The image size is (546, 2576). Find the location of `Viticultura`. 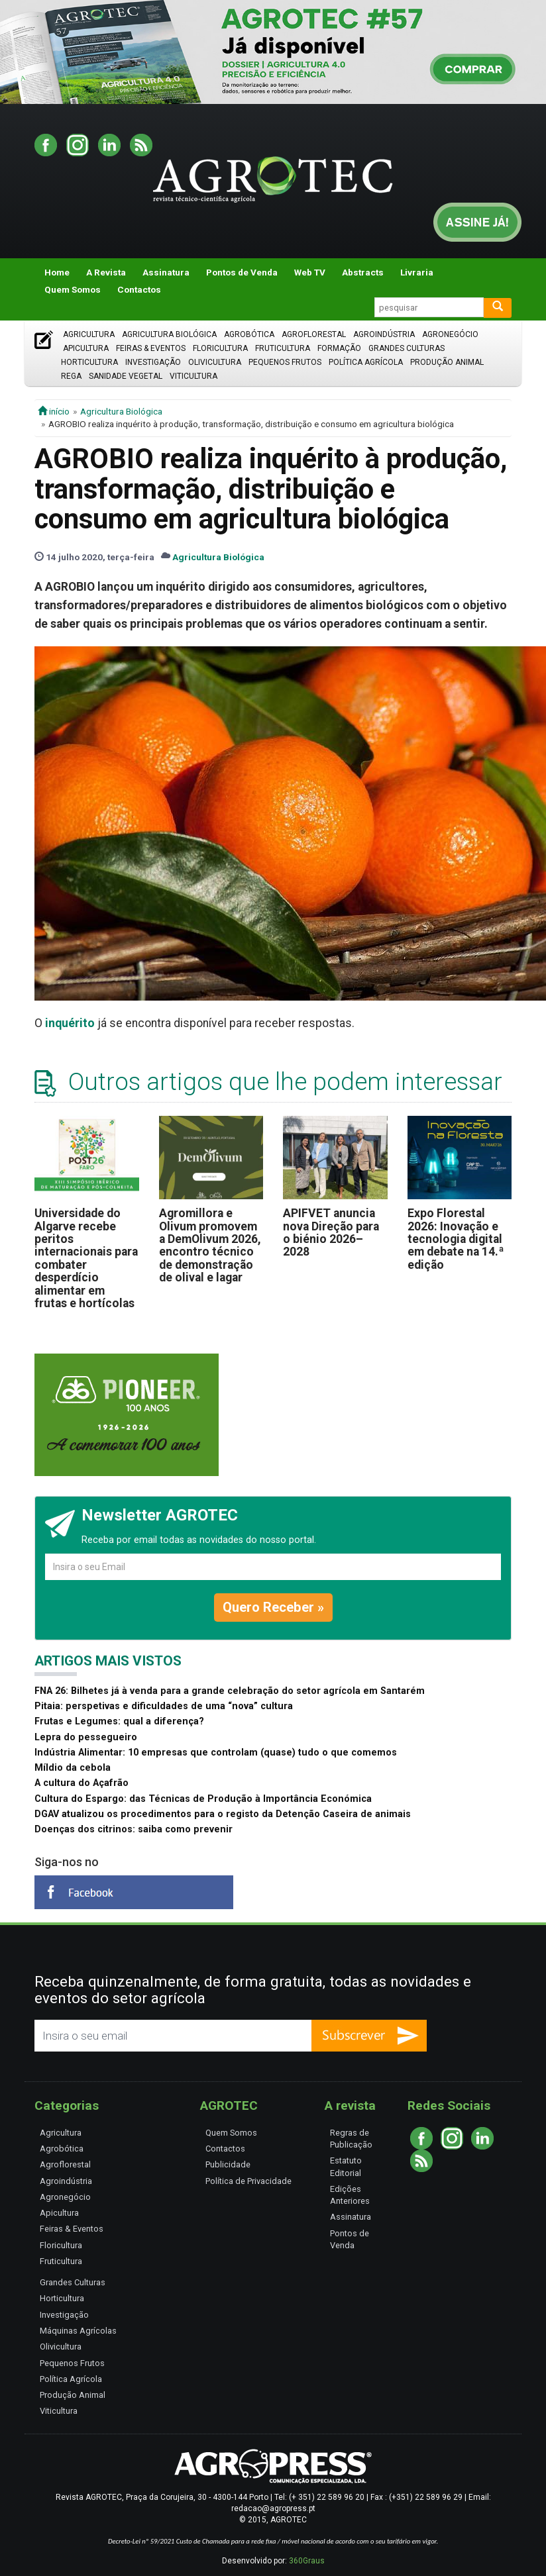

Viticultura is located at coordinates (193, 376).